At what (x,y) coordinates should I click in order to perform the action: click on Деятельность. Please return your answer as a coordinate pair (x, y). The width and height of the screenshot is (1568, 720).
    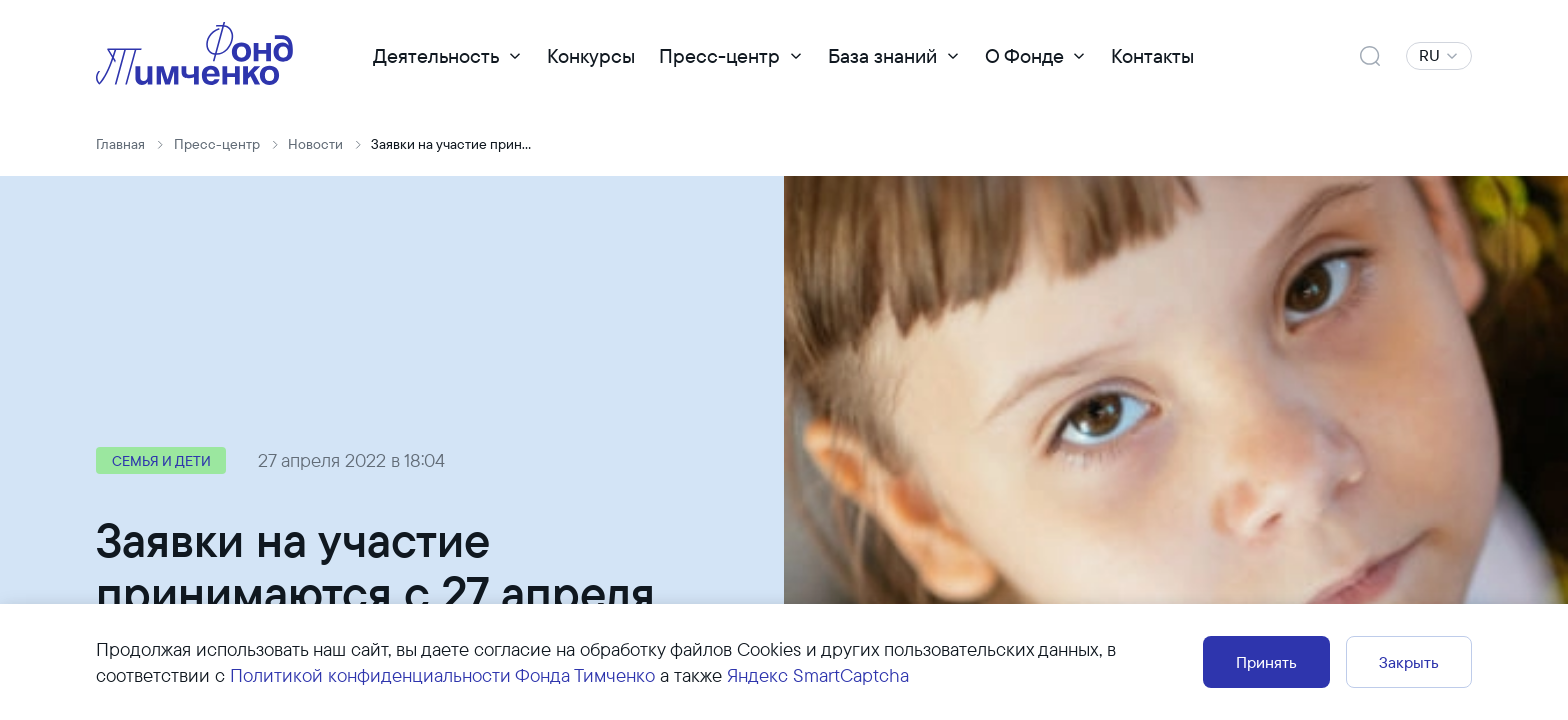
    Looking at the image, I should click on (436, 55).